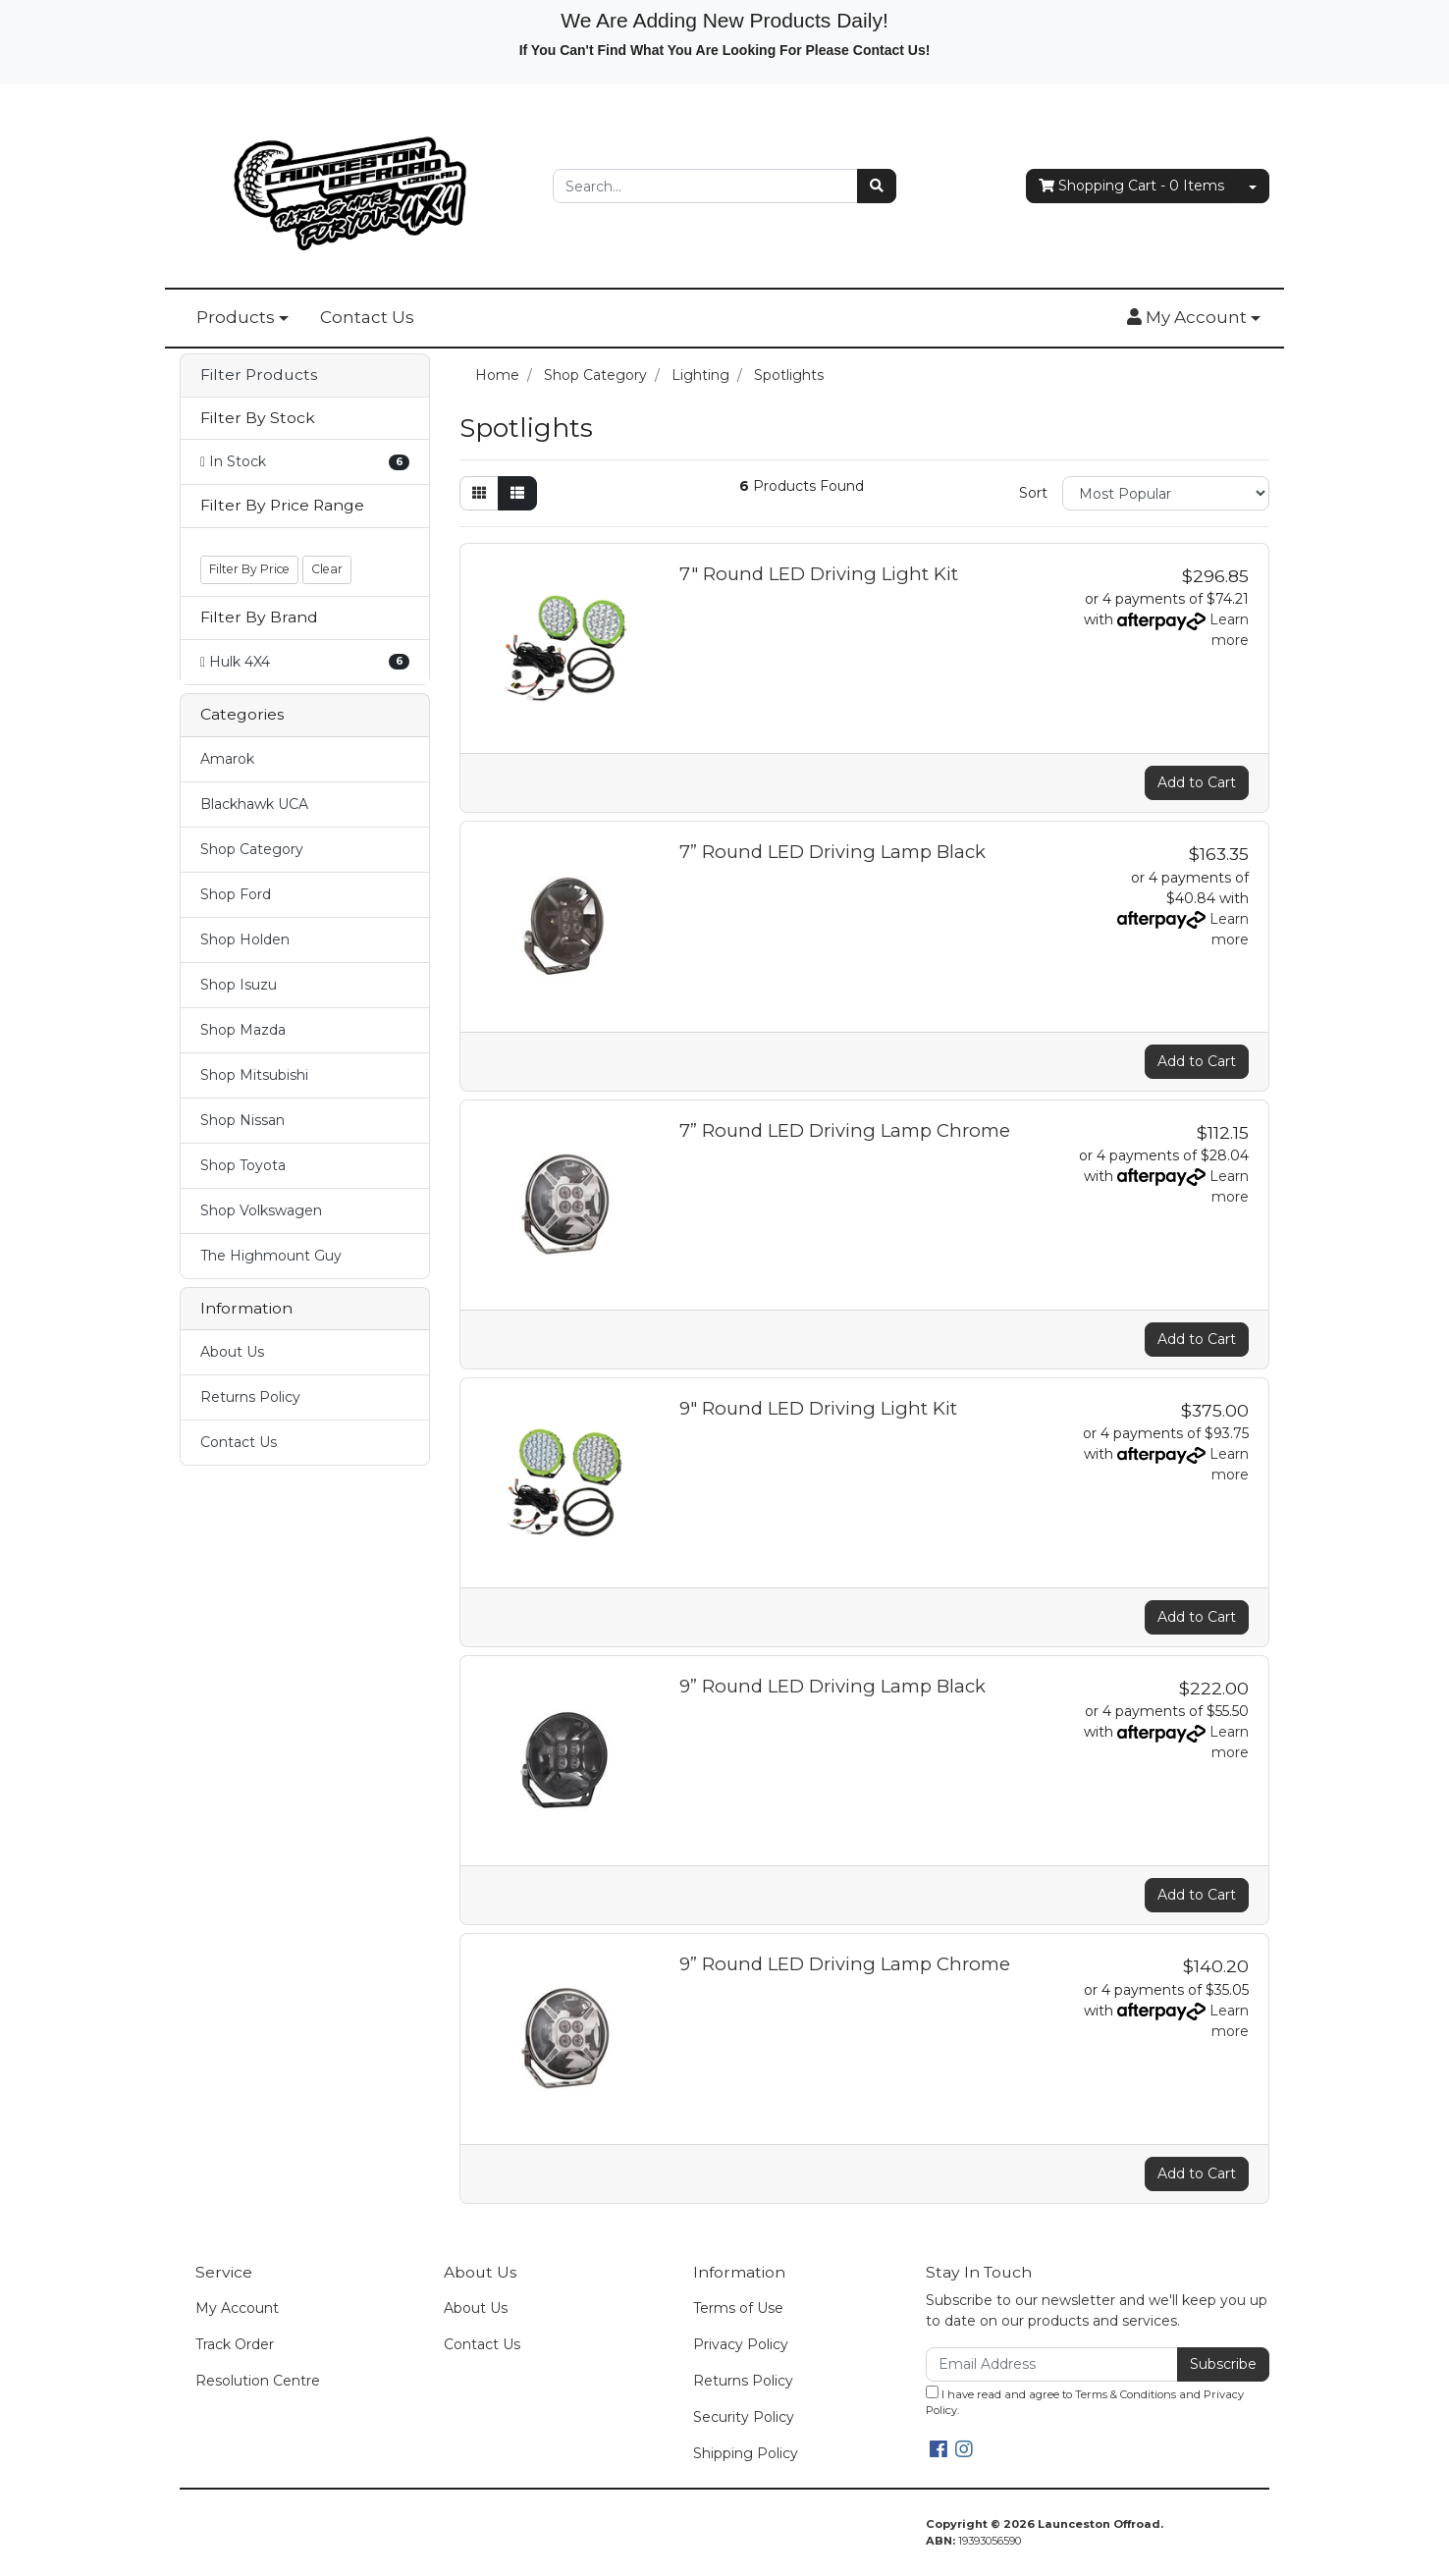 The image size is (1449, 2576). What do you see at coordinates (1193, 318) in the screenshot?
I see `[button]` at bounding box center [1193, 318].